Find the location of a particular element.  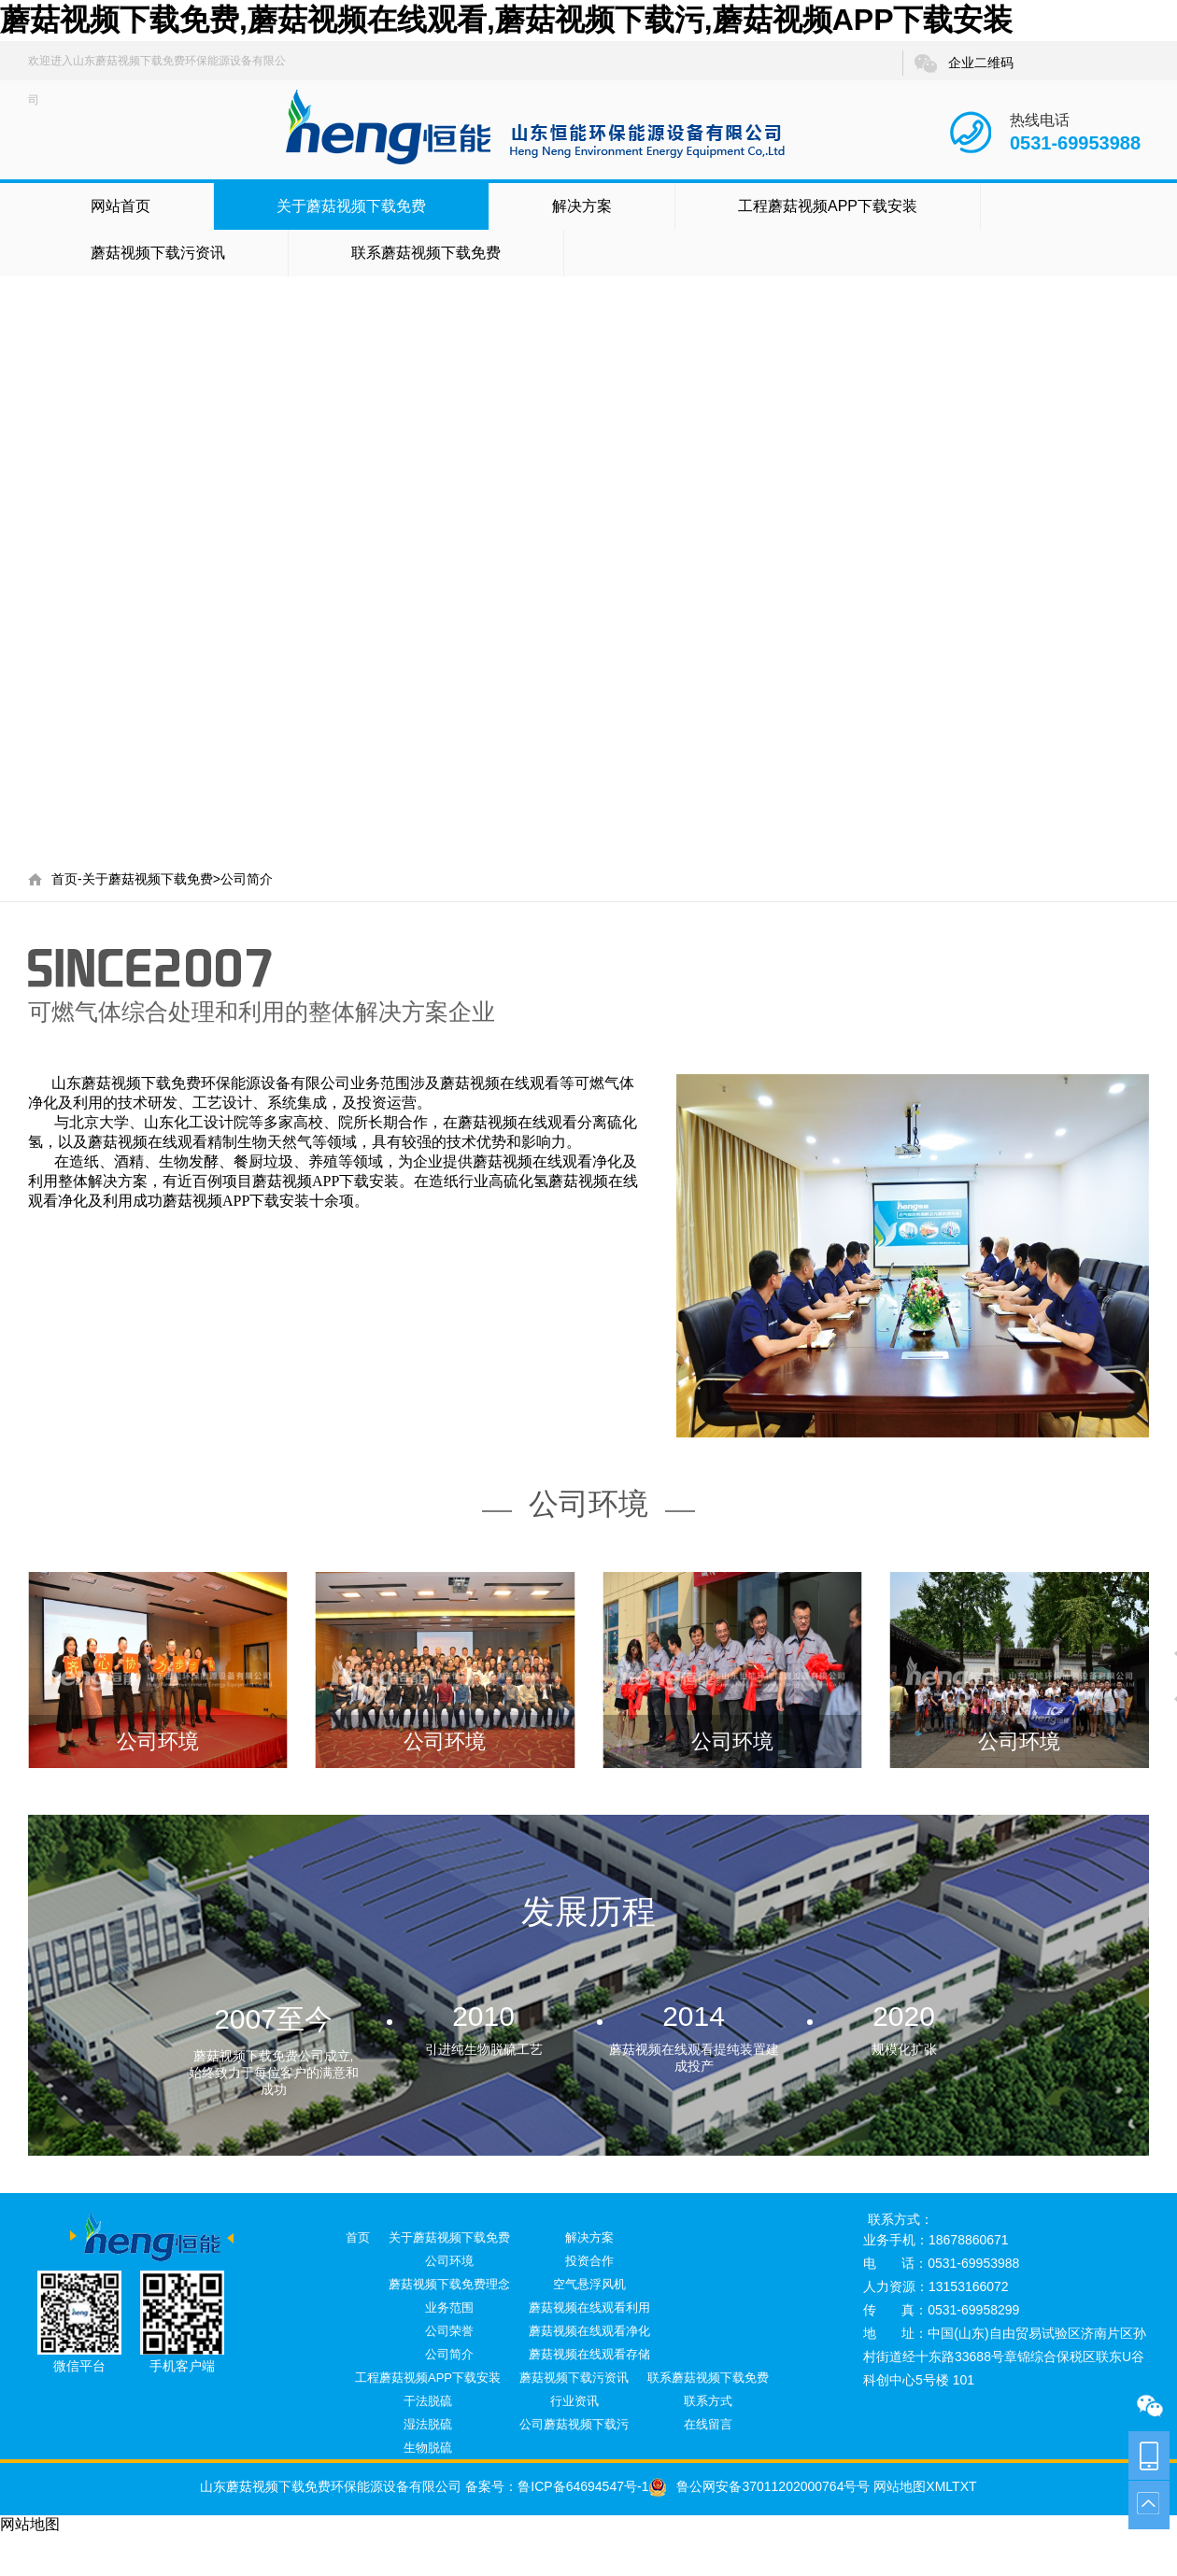

蘑菇视频在线观看存储 is located at coordinates (589, 2354).